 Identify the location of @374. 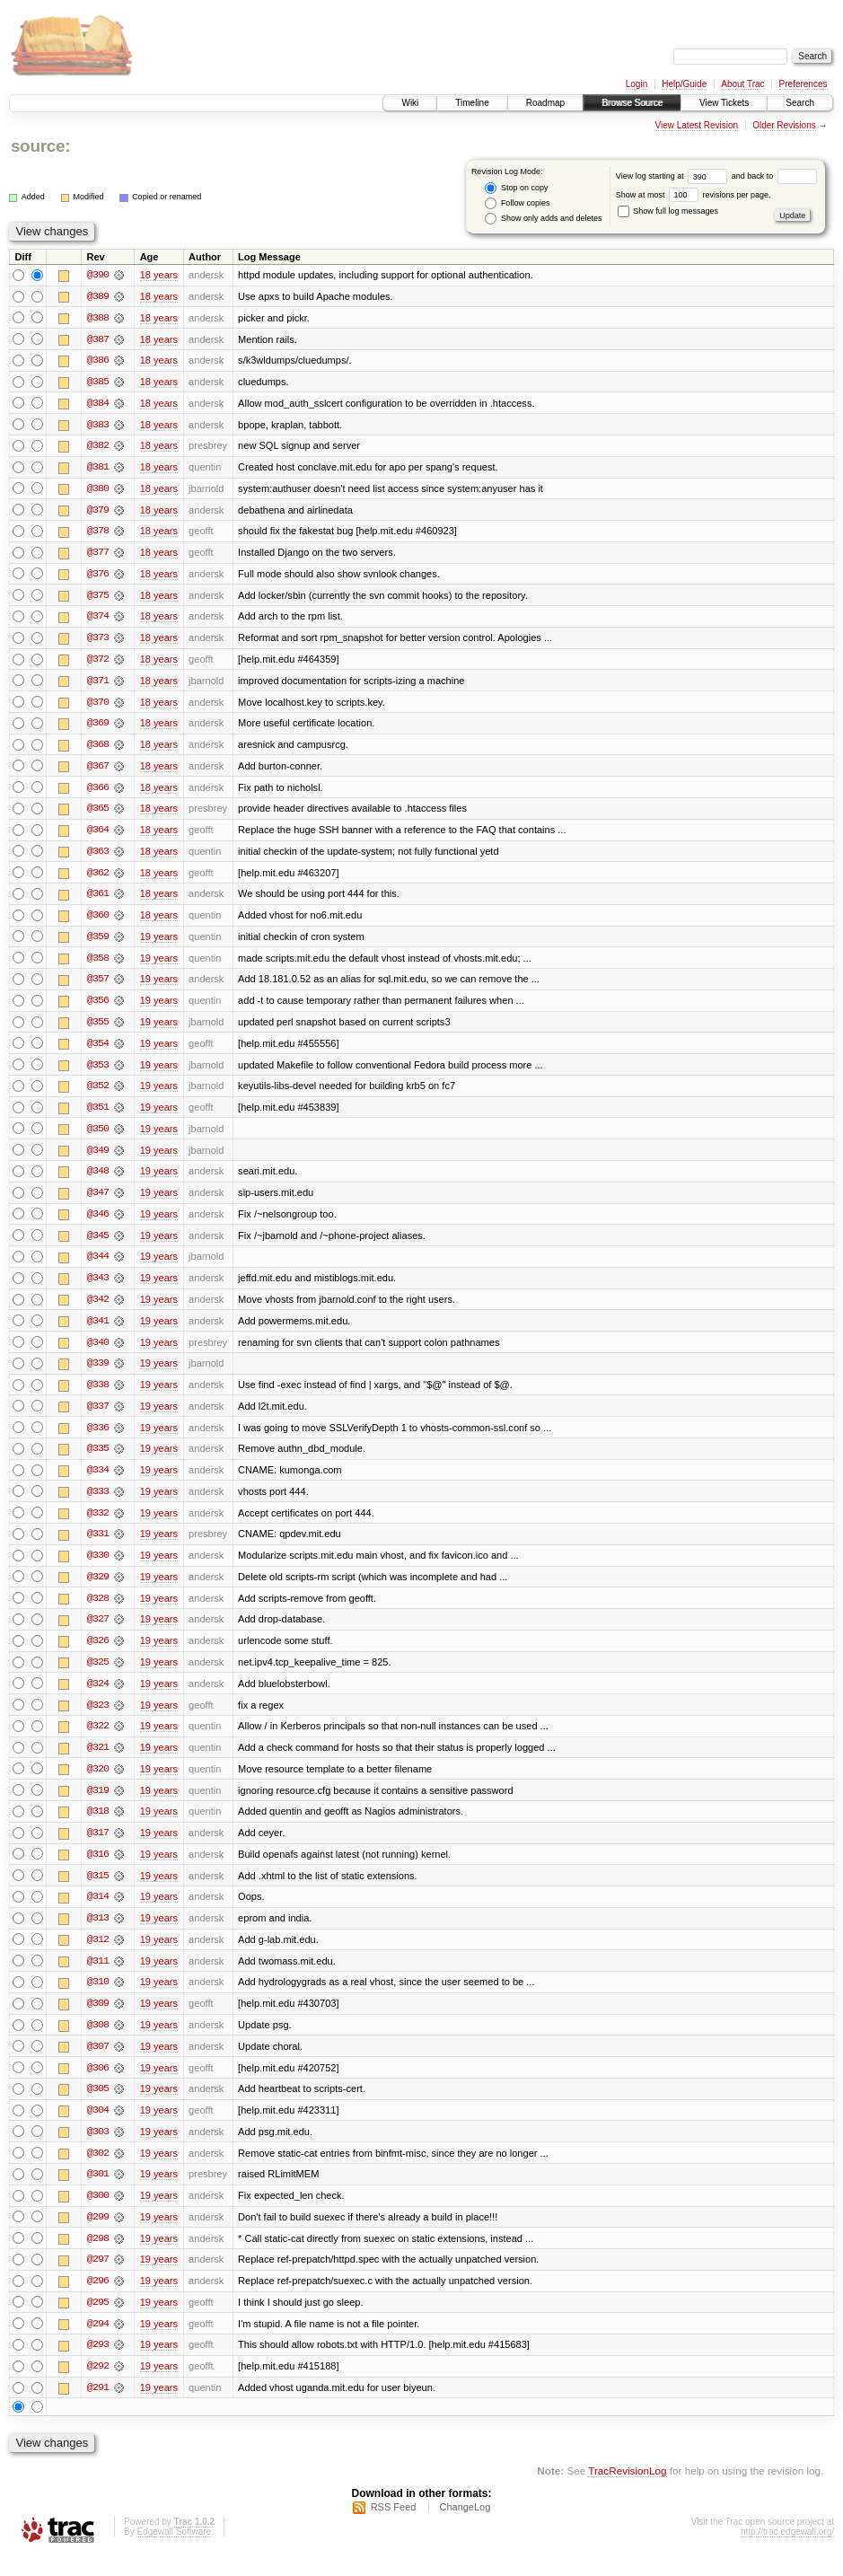
(98, 619).